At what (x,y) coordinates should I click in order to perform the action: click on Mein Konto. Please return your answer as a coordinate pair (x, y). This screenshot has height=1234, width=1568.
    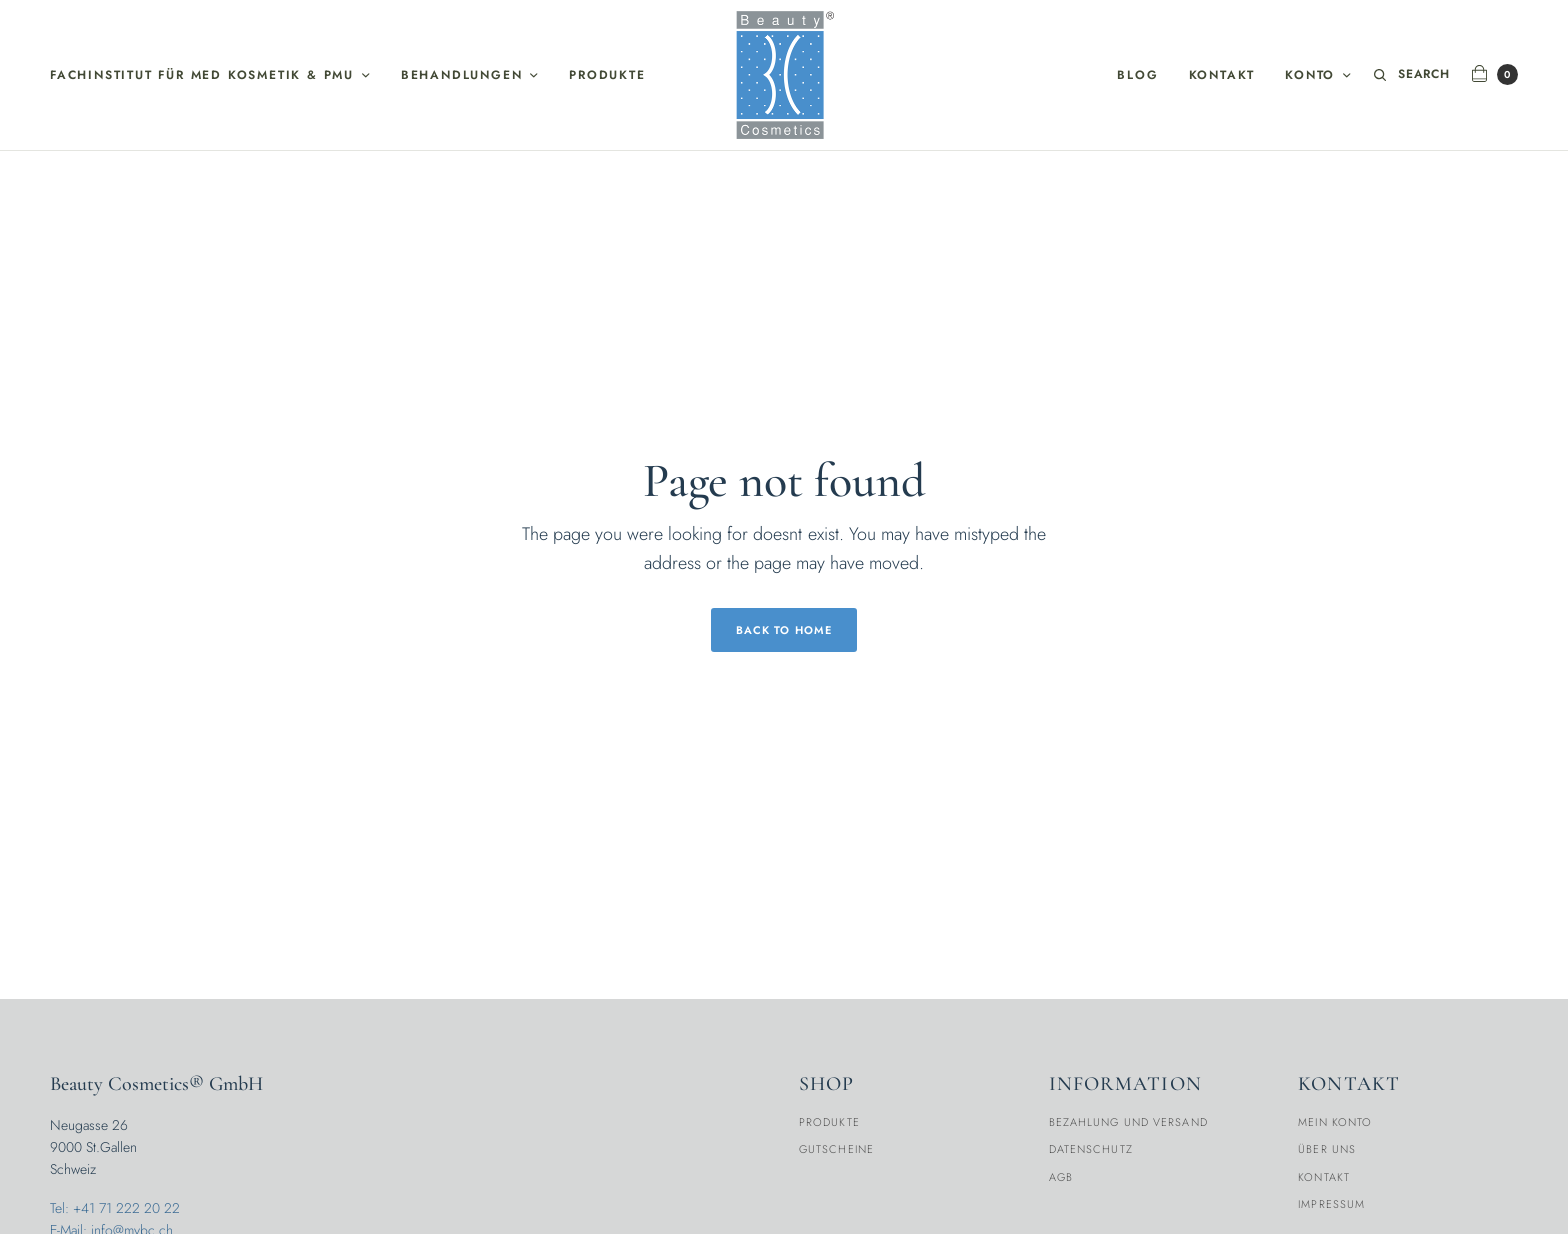
    Looking at the image, I should click on (1335, 1122).